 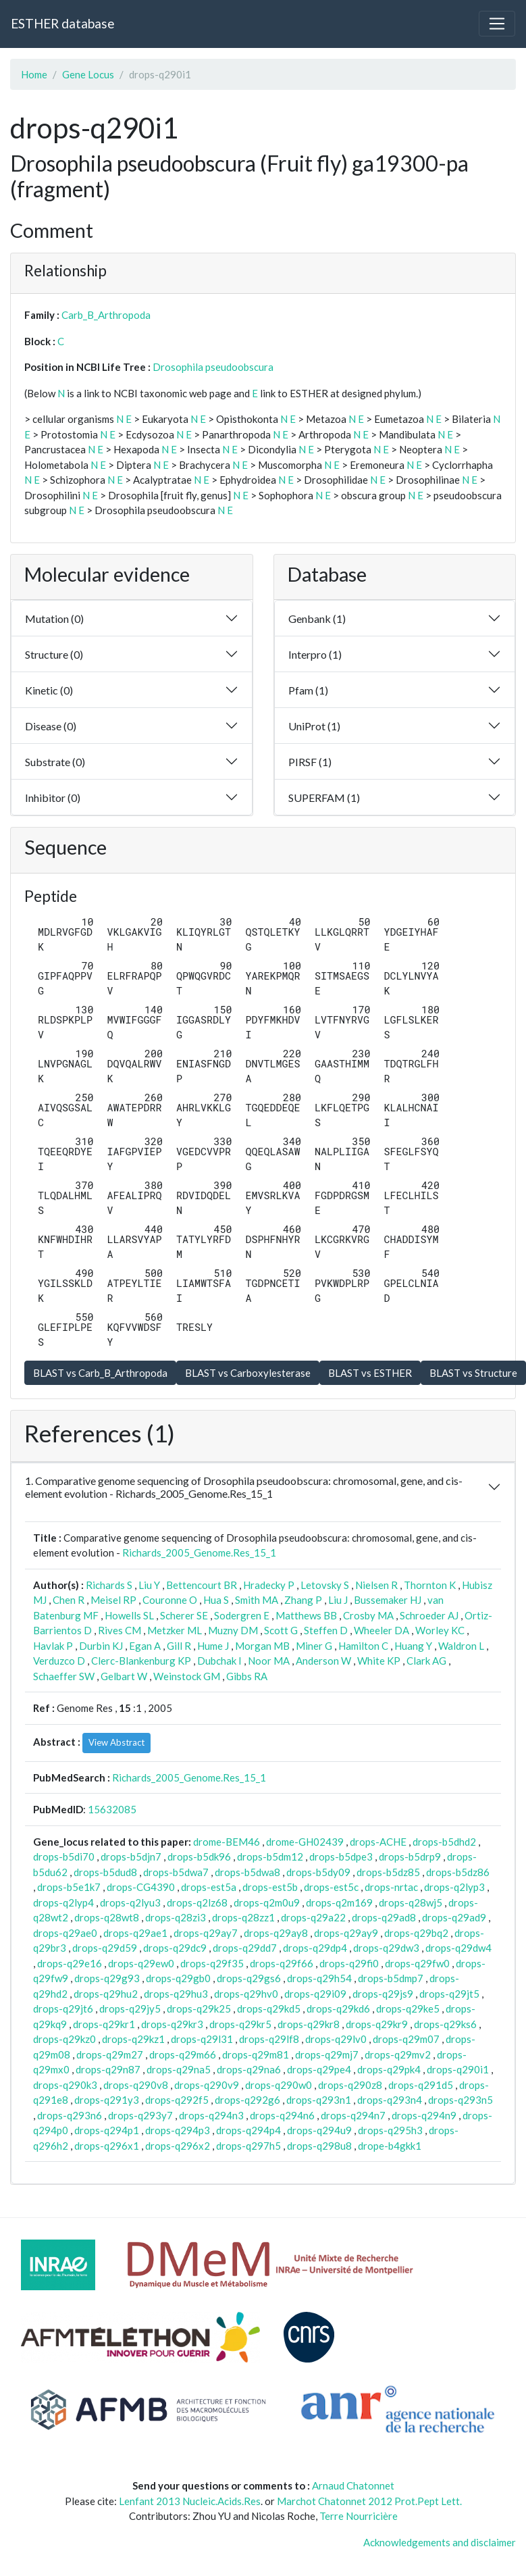 What do you see at coordinates (124, 1676) in the screenshot?
I see `Gelbart W` at bounding box center [124, 1676].